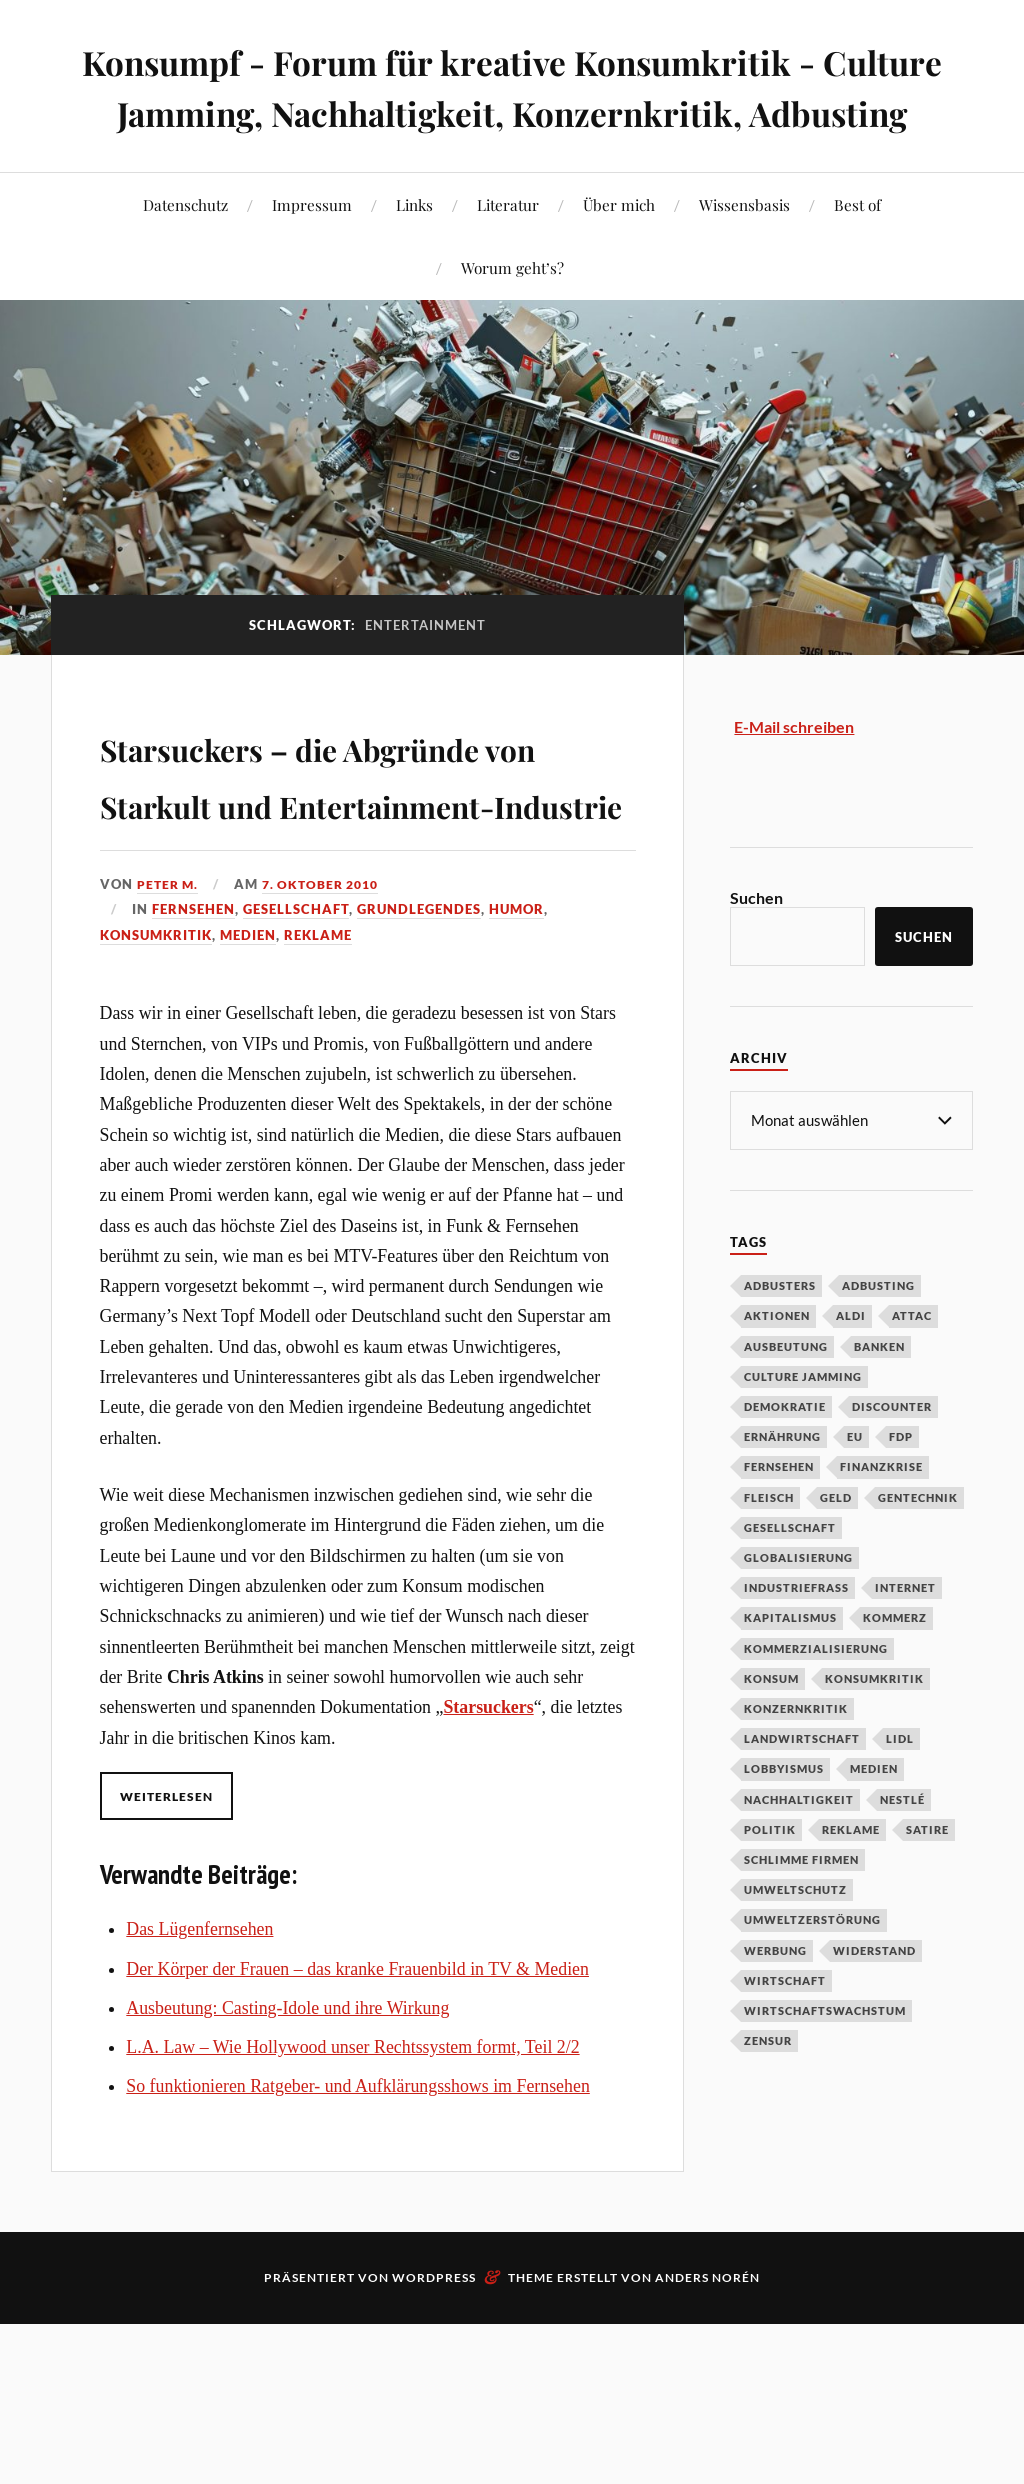 The height and width of the screenshot is (2484, 1024). What do you see at coordinates (508, 255) in the screenshot?
I see `Literatur` at bounding box center [508, 255].